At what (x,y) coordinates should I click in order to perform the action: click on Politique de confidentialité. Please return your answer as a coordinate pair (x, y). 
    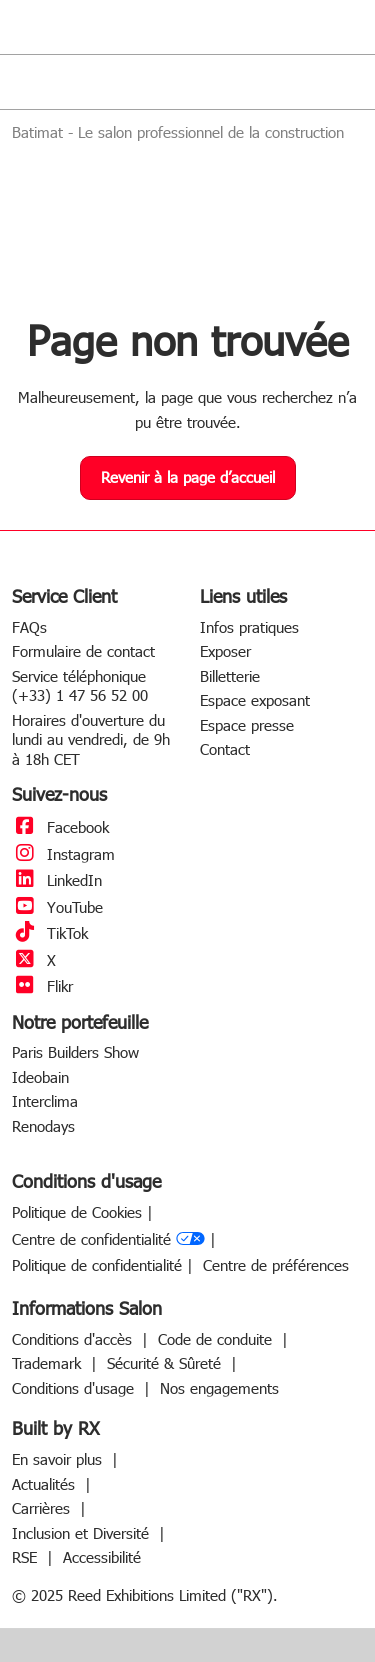
    Looking at the image, I should click on (97, 1265).